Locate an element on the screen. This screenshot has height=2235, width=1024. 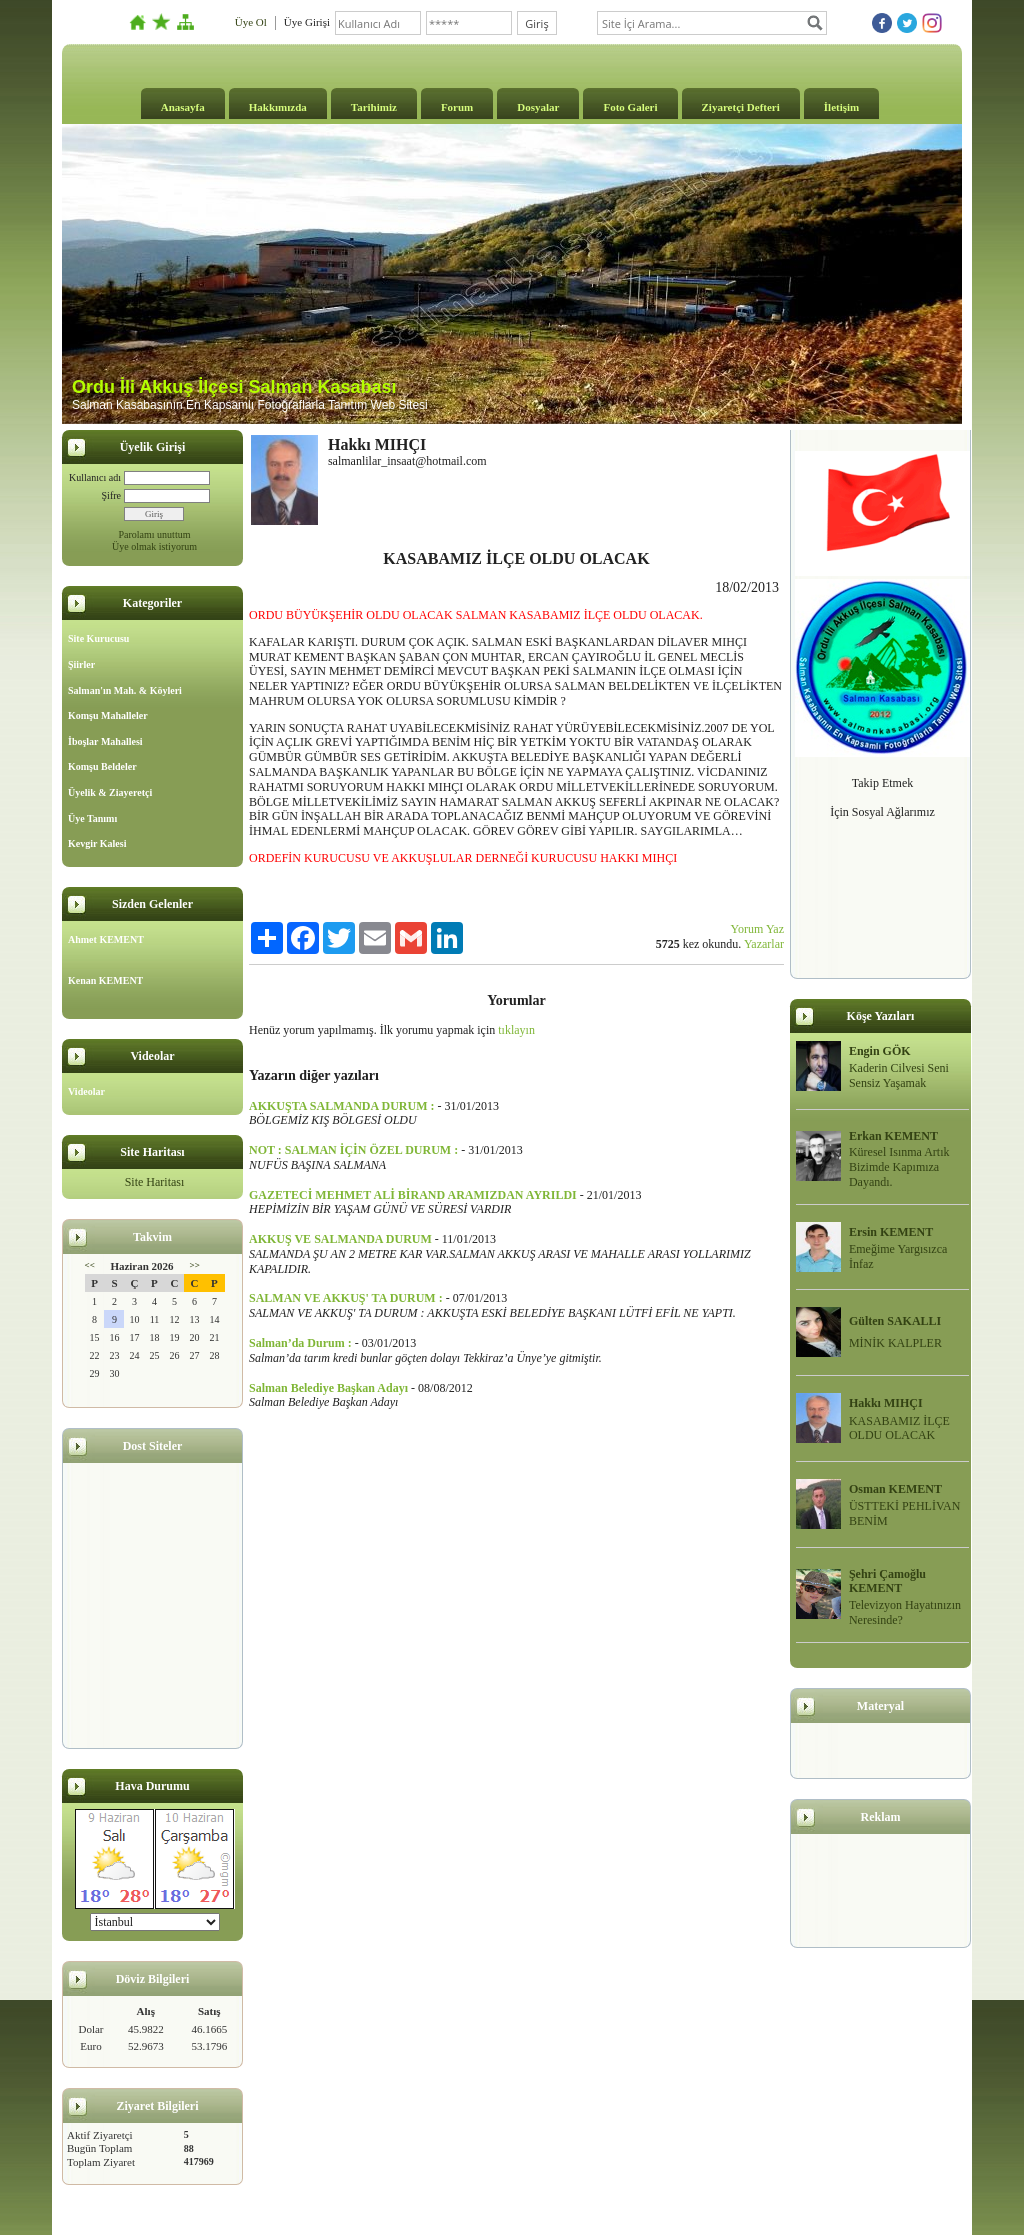
Osman KEMENT is located at coordinates (895, 1489).